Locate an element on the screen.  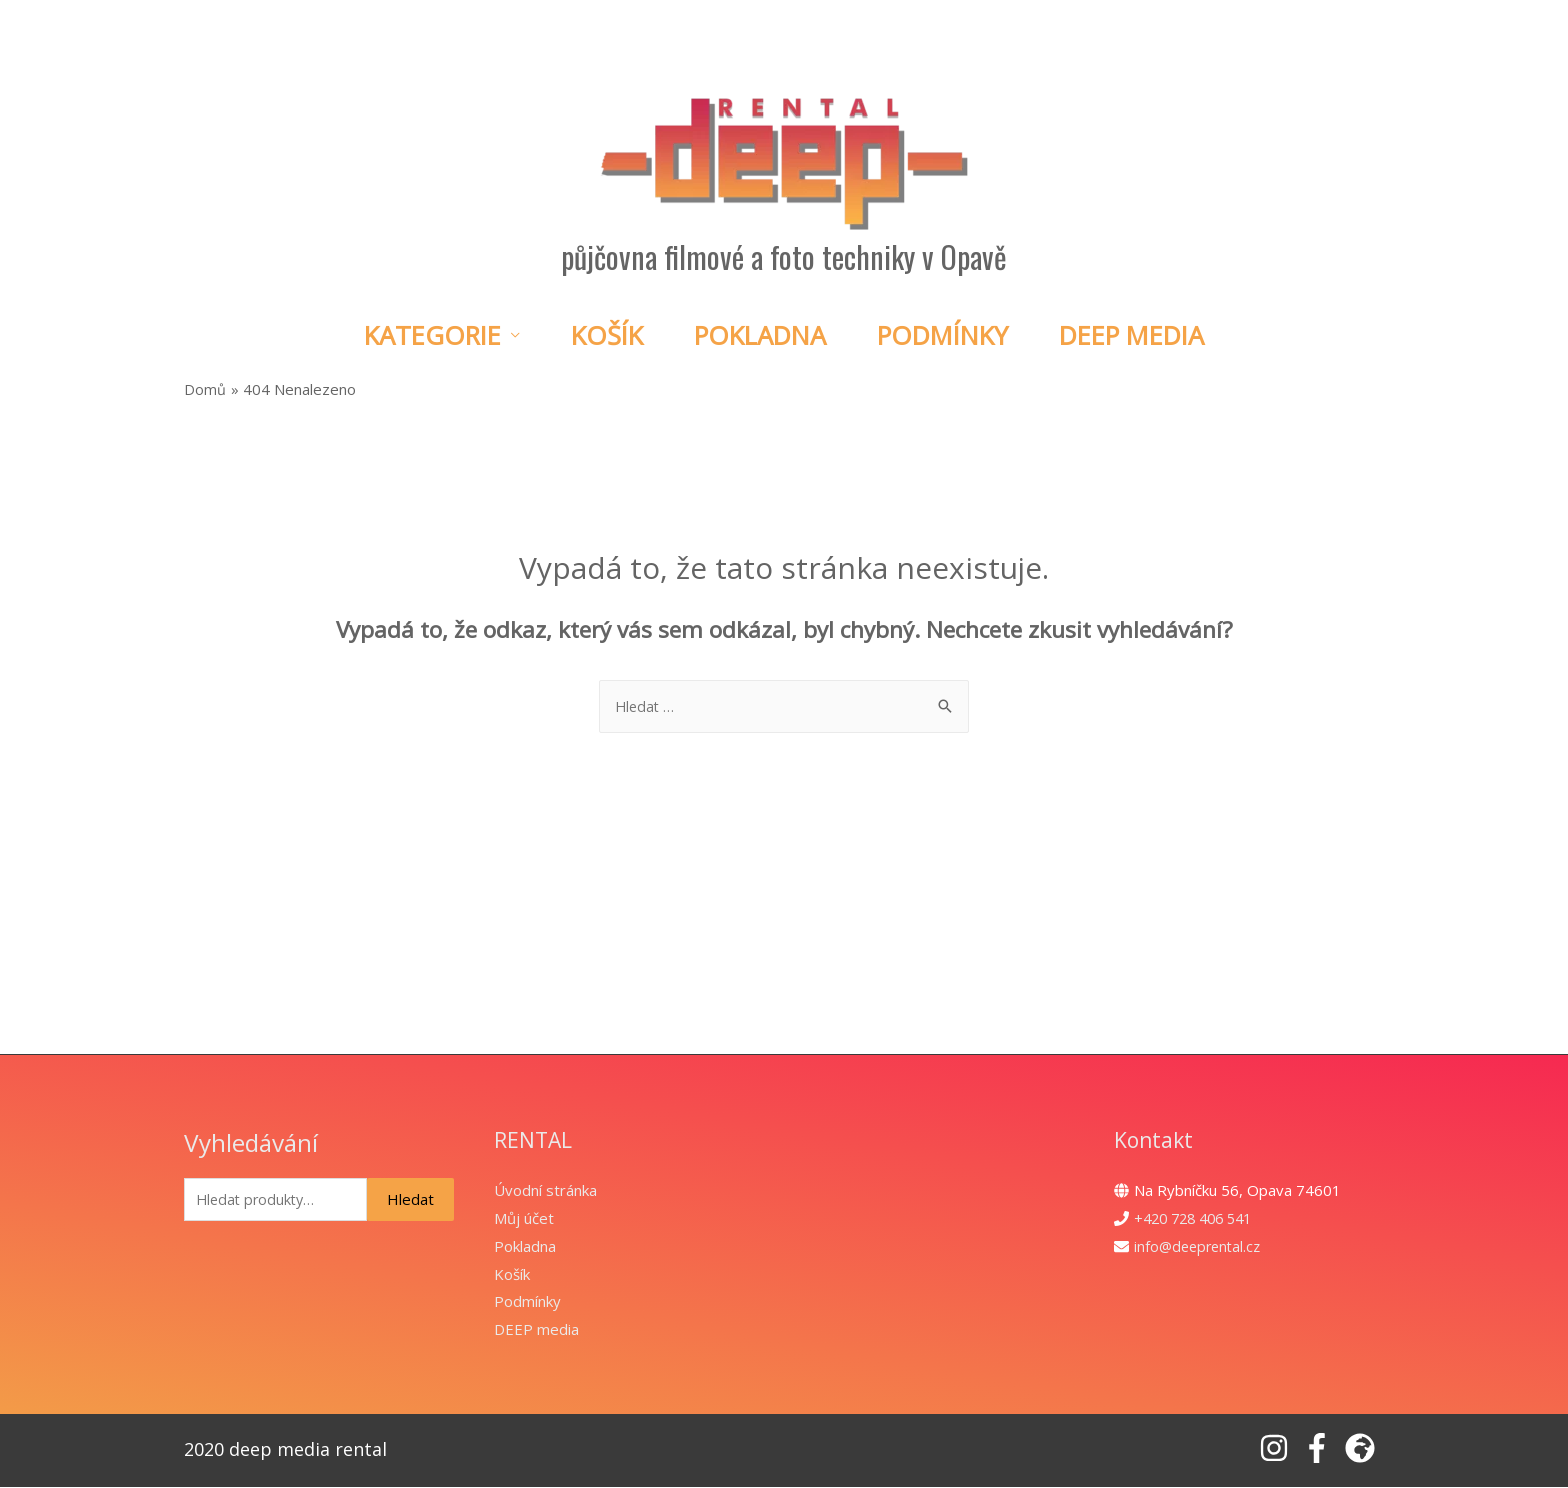
Hledat is located at coordinates (410, 1201).